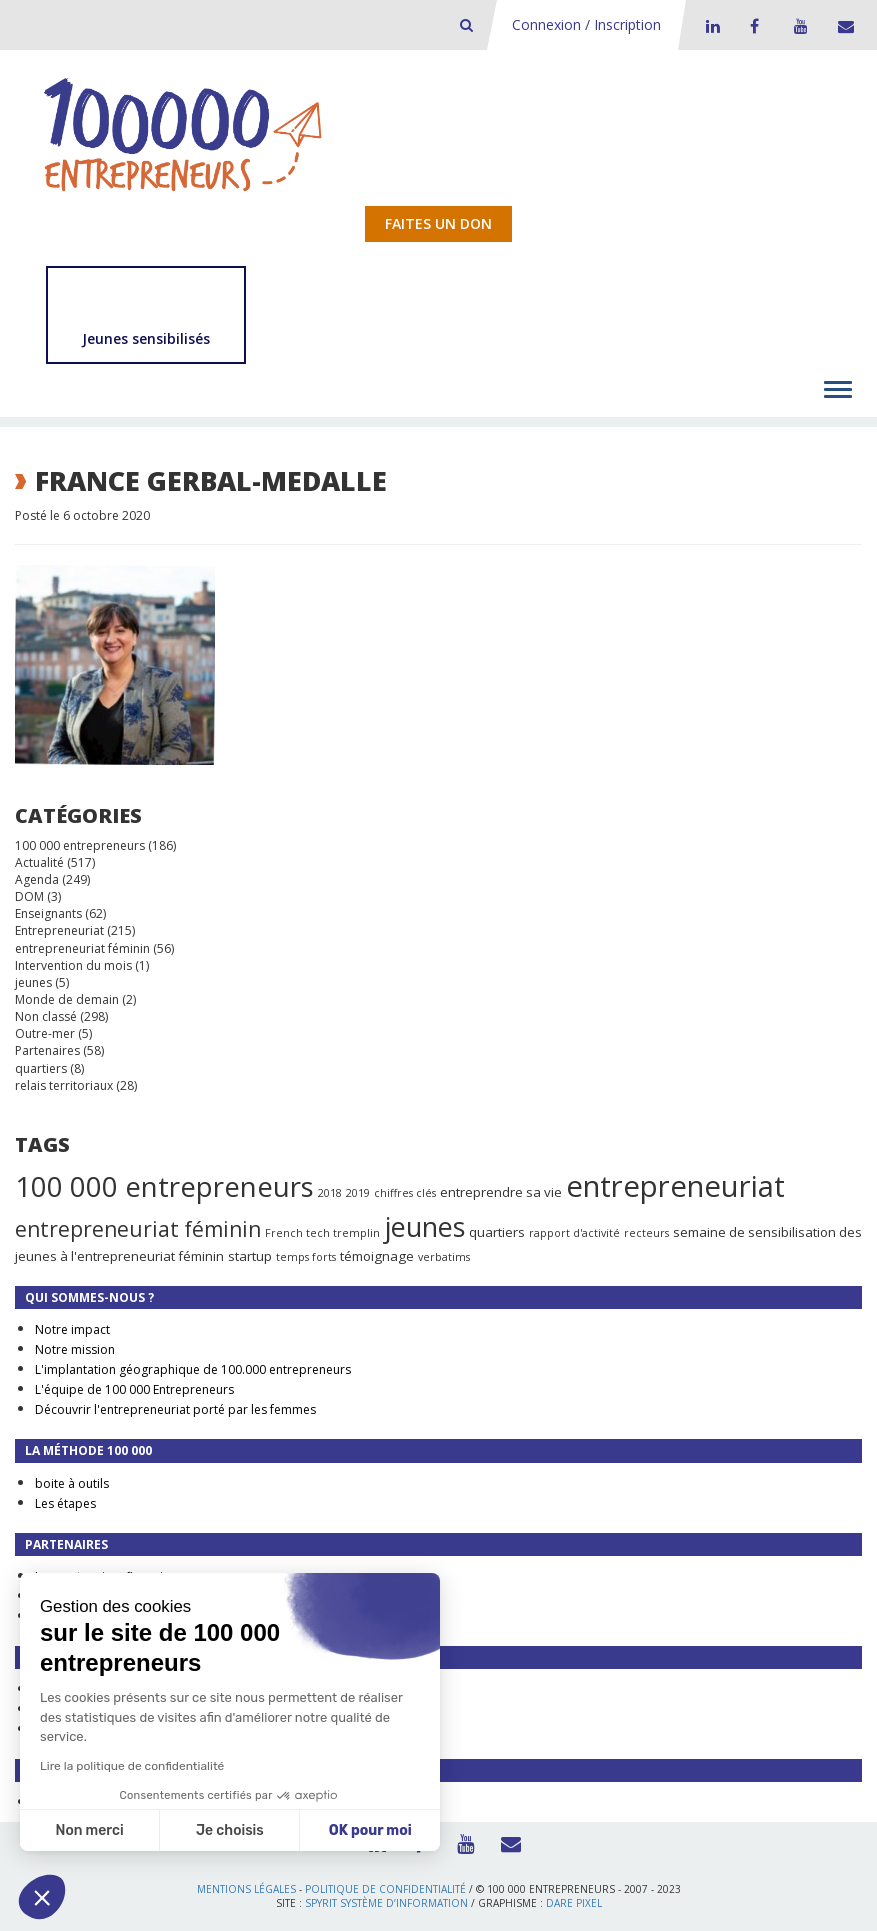 Image resolution: width=877 pixels, height=1931 pixels. Describe the element at coordinates (164, 1186) in the screenshot. I see `100 000 entrepreneurs [100 000 entrepreneurs (27 éléments)]` at that location.